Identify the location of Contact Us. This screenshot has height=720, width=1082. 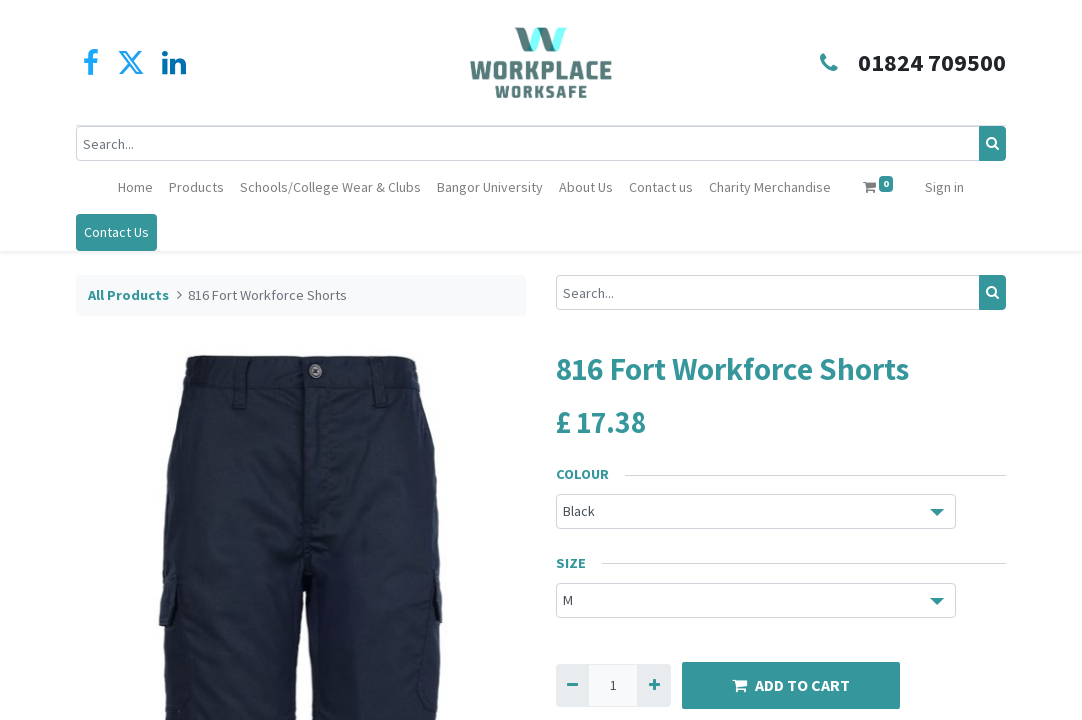
(116, 232).